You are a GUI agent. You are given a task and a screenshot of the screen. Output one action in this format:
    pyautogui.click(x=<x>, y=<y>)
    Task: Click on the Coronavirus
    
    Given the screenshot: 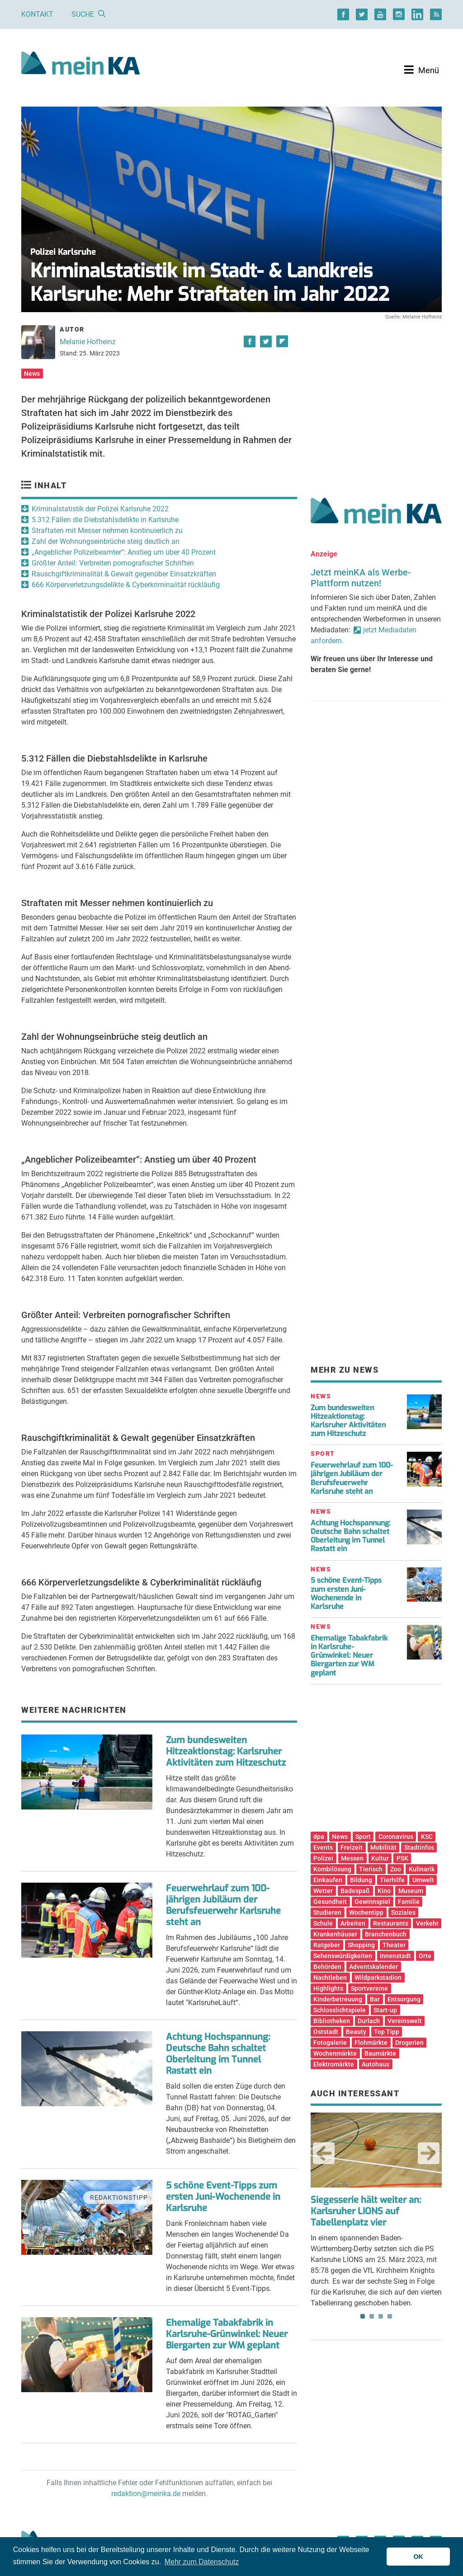 What is the action you would take?
    pyautogui.click(x=395, y=1836)
    